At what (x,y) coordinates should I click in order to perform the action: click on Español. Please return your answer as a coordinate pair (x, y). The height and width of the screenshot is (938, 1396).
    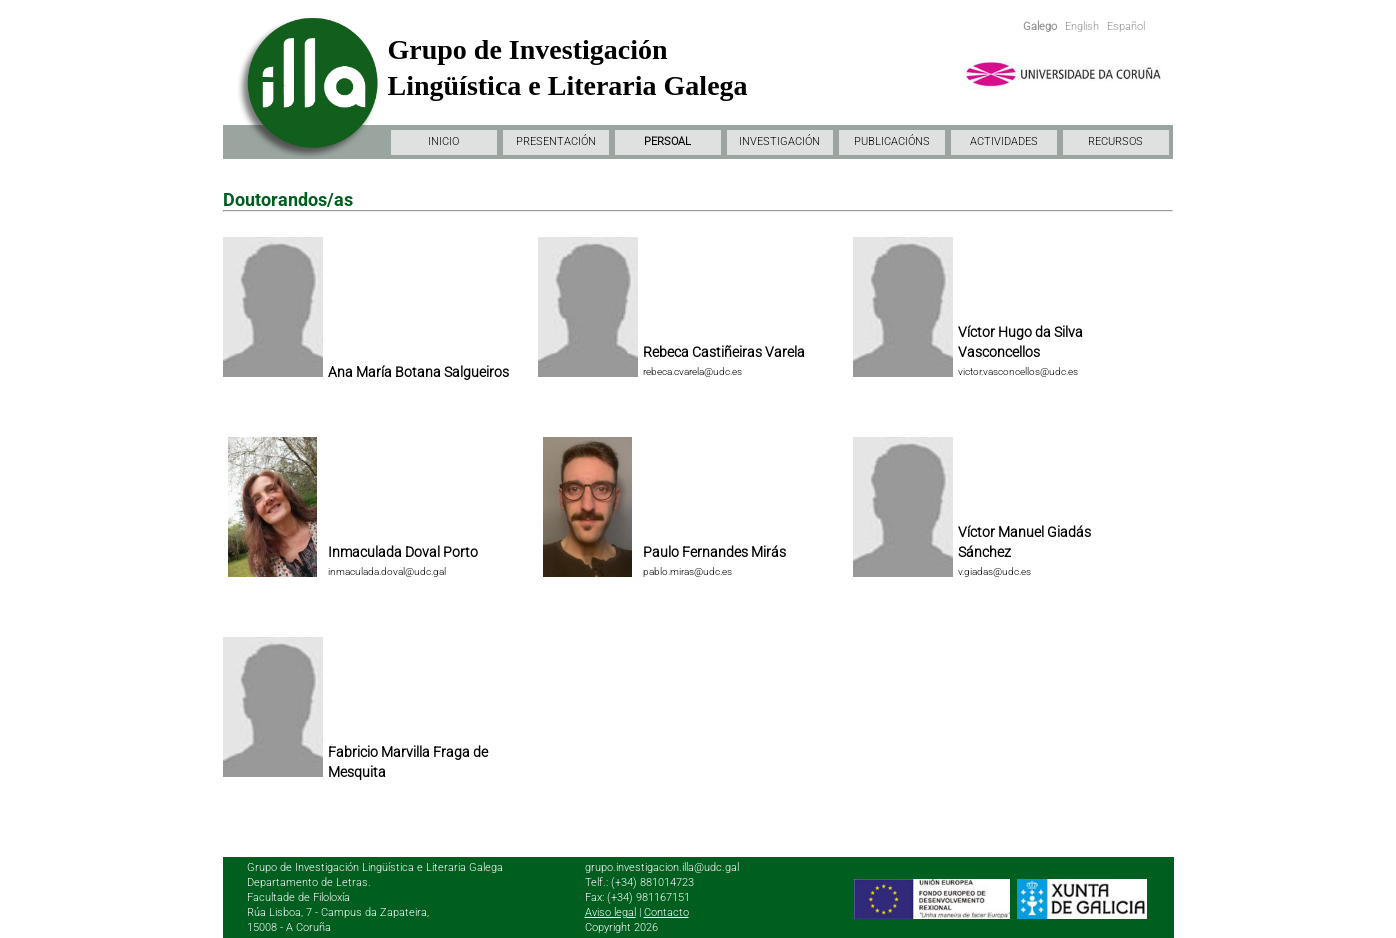
    Looking at the image, I should click on (1126, 26).